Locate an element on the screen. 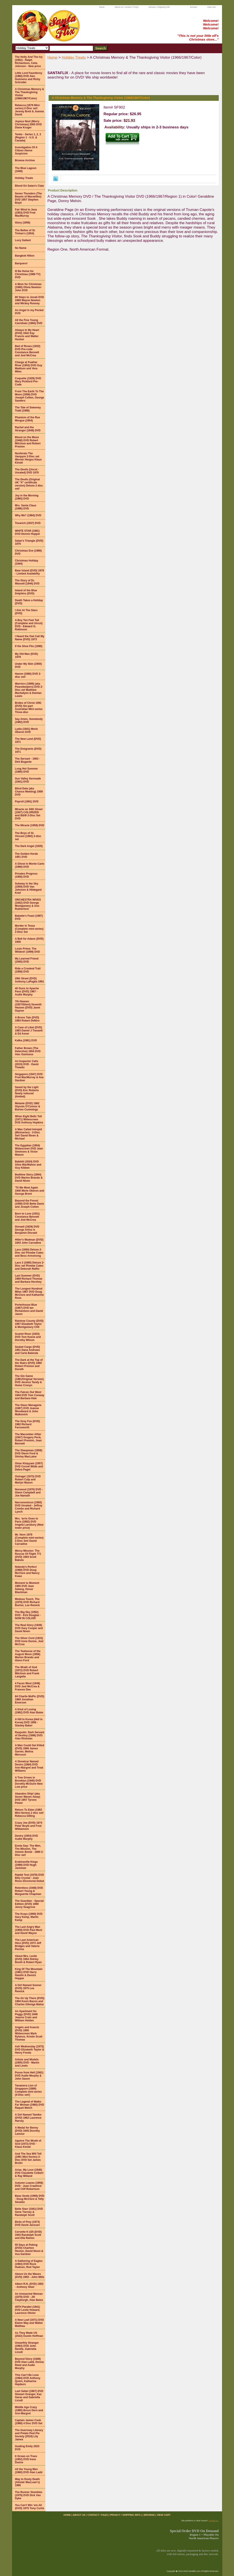 This screenshot has height=2576, width=234. Hitler's Madman (DVD) 1943 John Carradine is located at coordinates (29, 1241).